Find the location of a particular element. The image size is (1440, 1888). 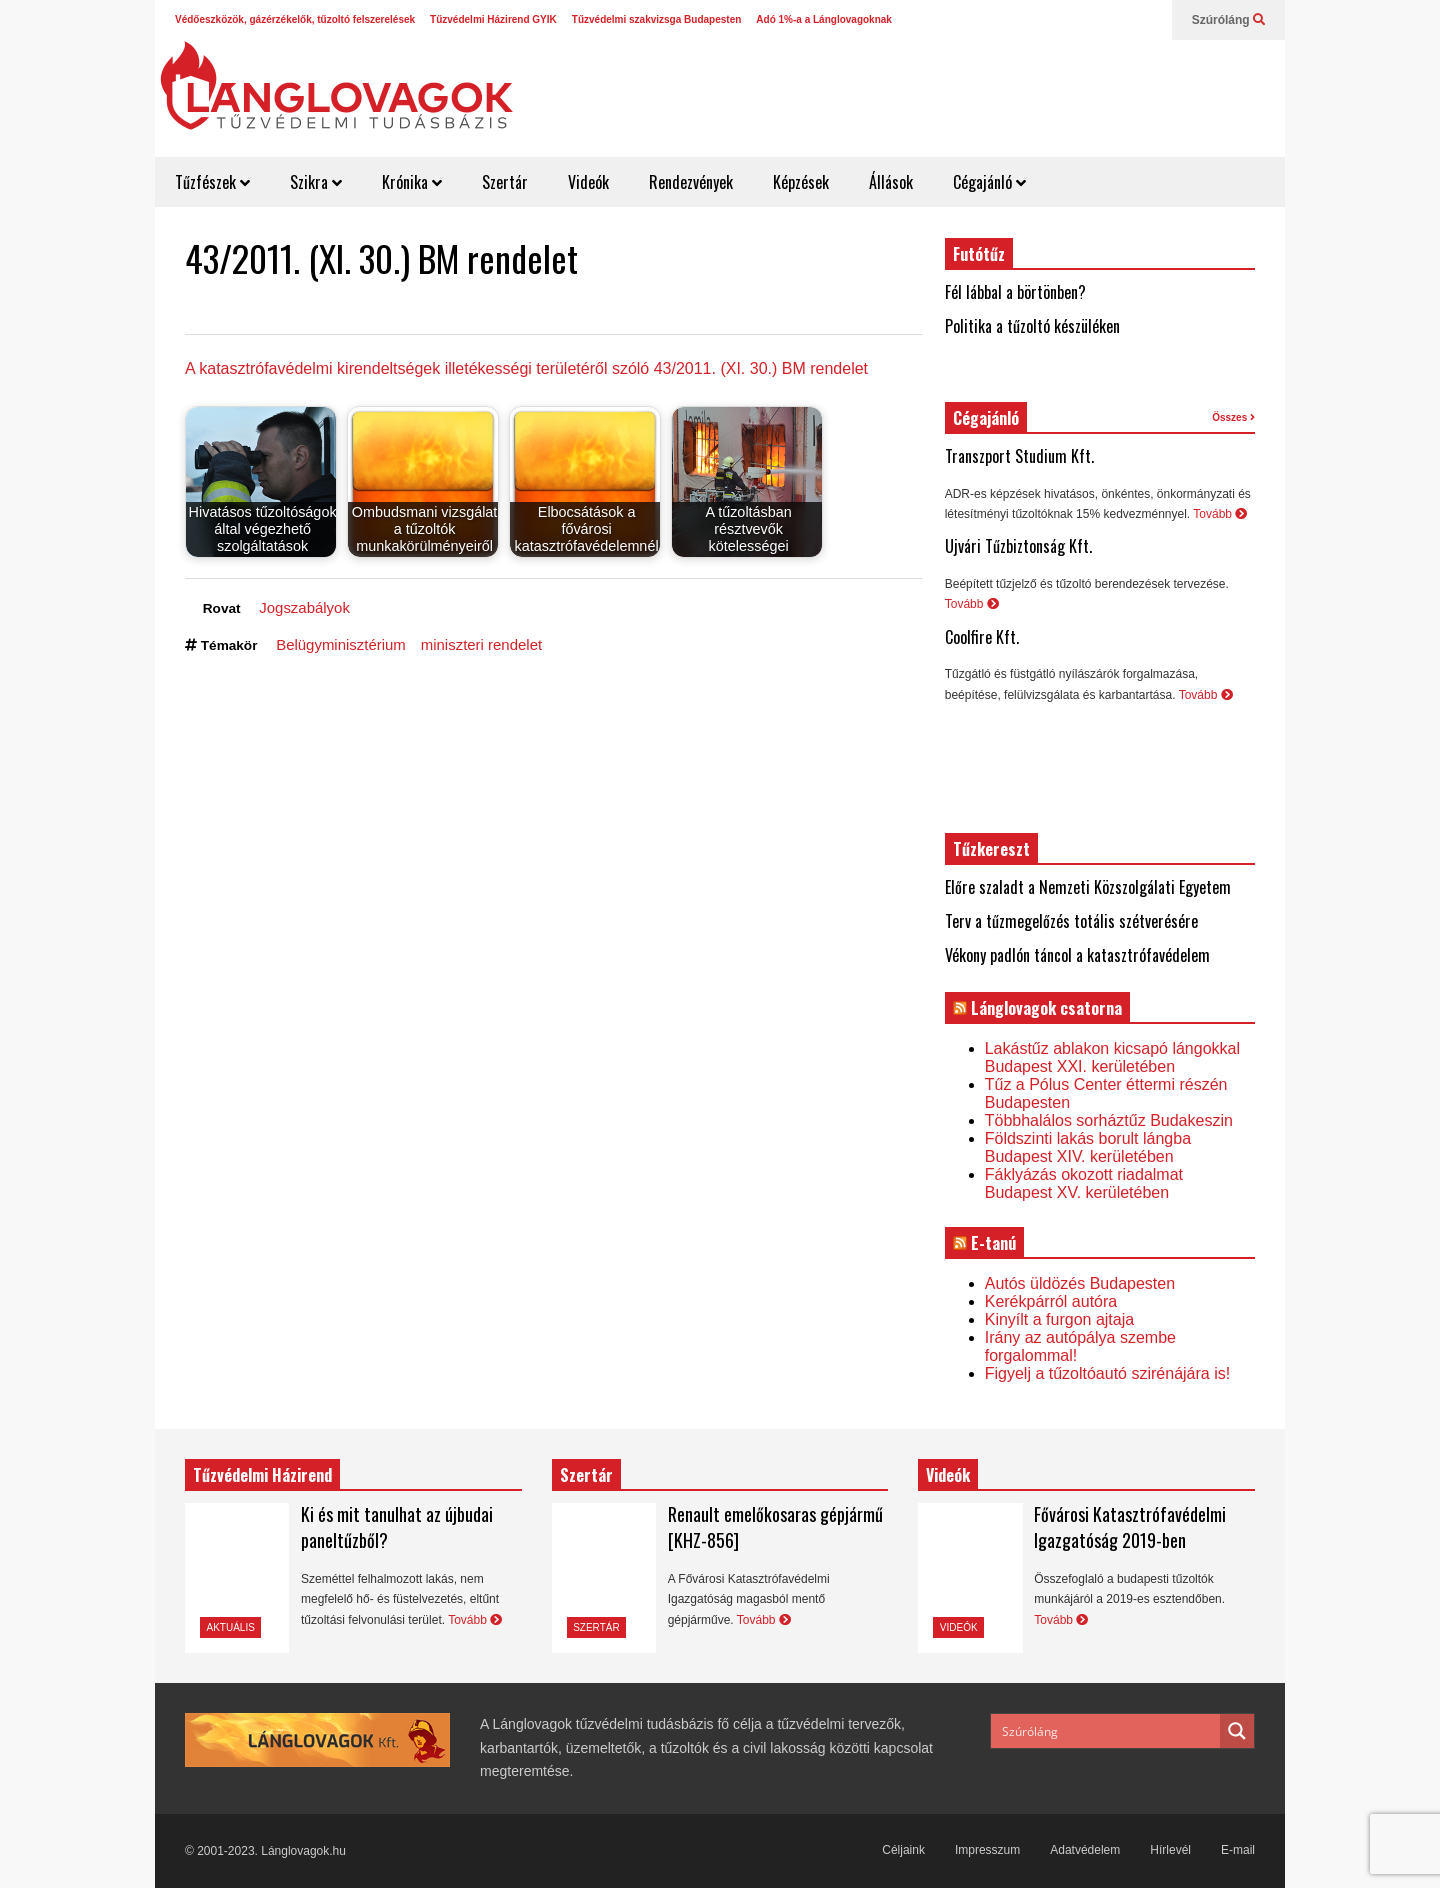

[Search magnifier button] is located at coordinates (1237, 1731).